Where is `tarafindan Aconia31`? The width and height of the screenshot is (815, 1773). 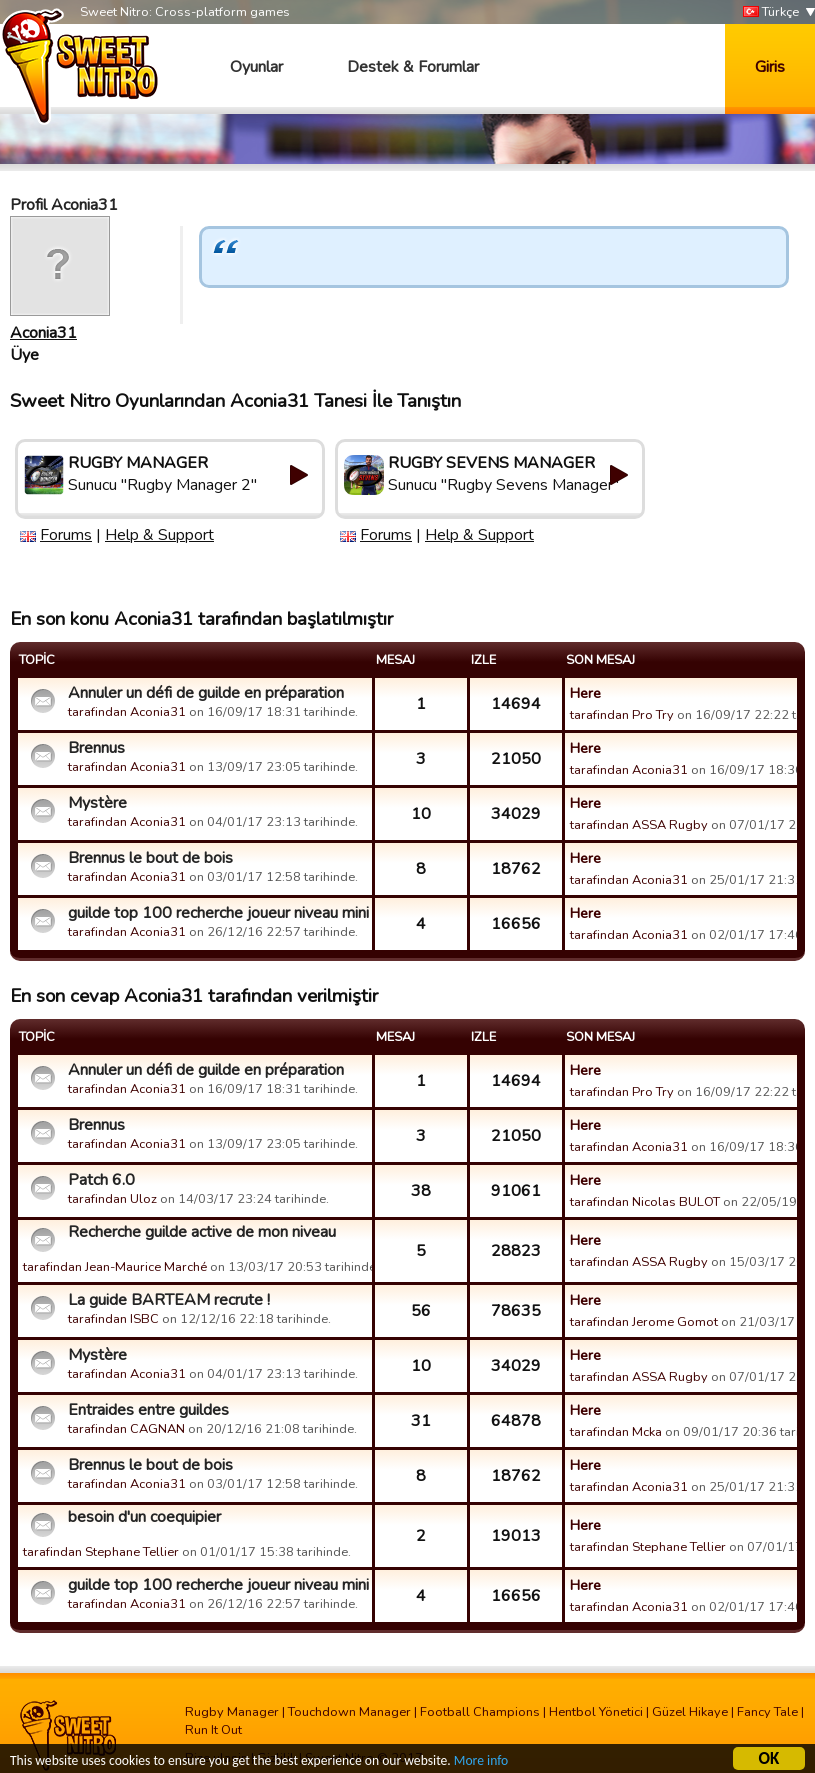
tarafindan Aconia31 is located at coordinates (127, 712).